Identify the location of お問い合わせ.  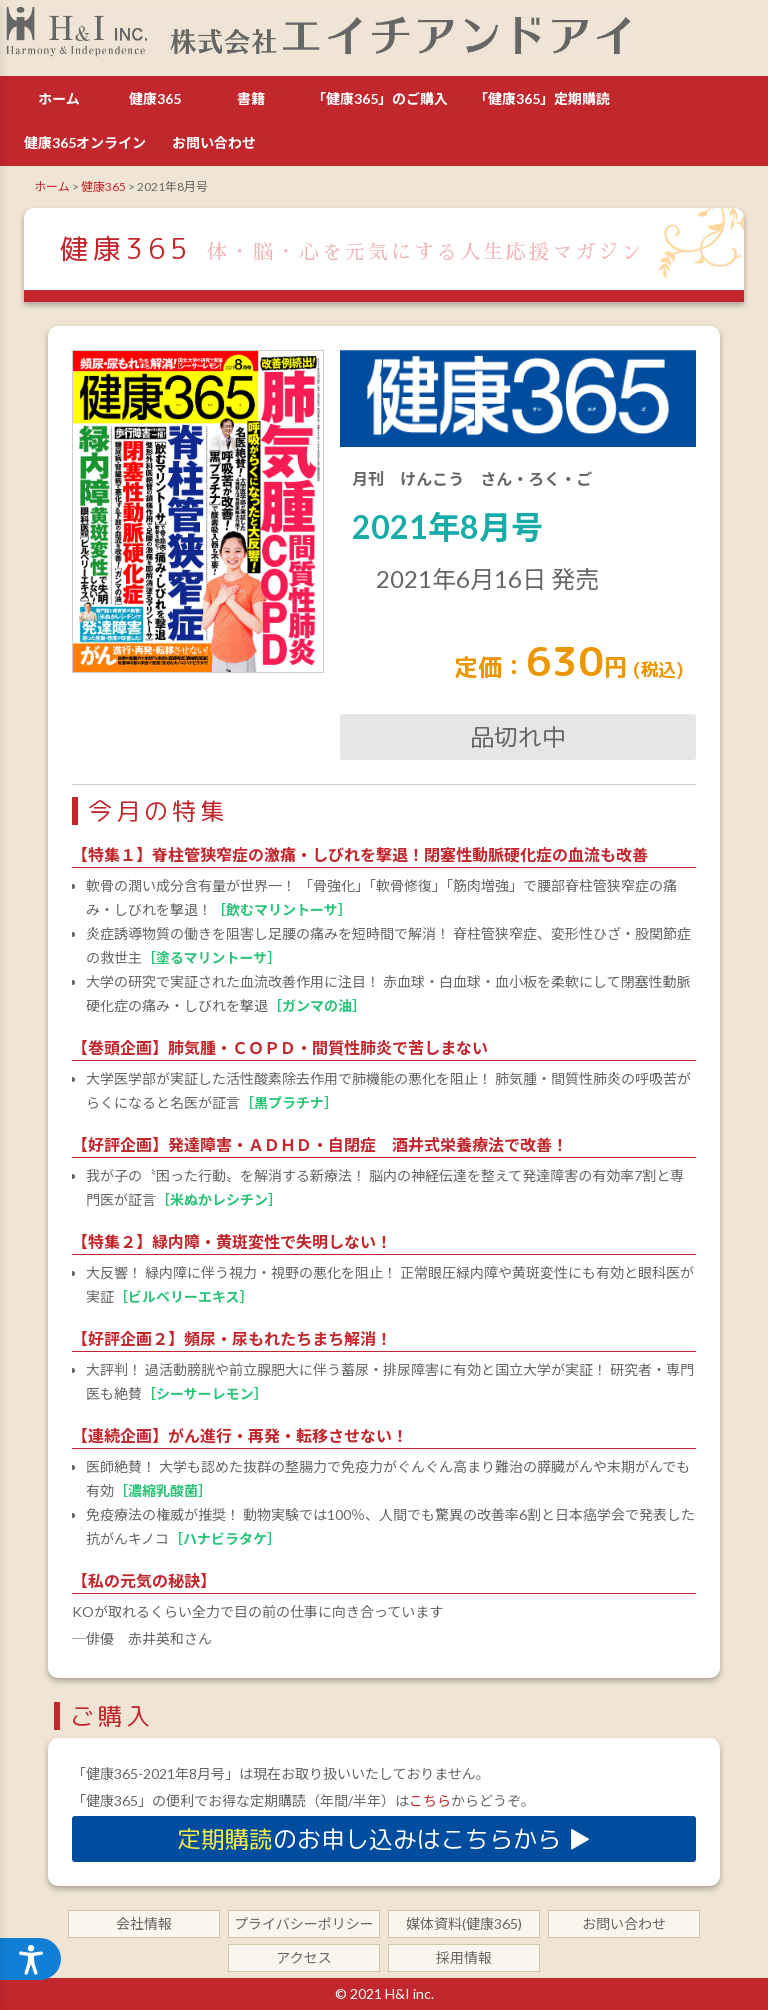
(214, 142).